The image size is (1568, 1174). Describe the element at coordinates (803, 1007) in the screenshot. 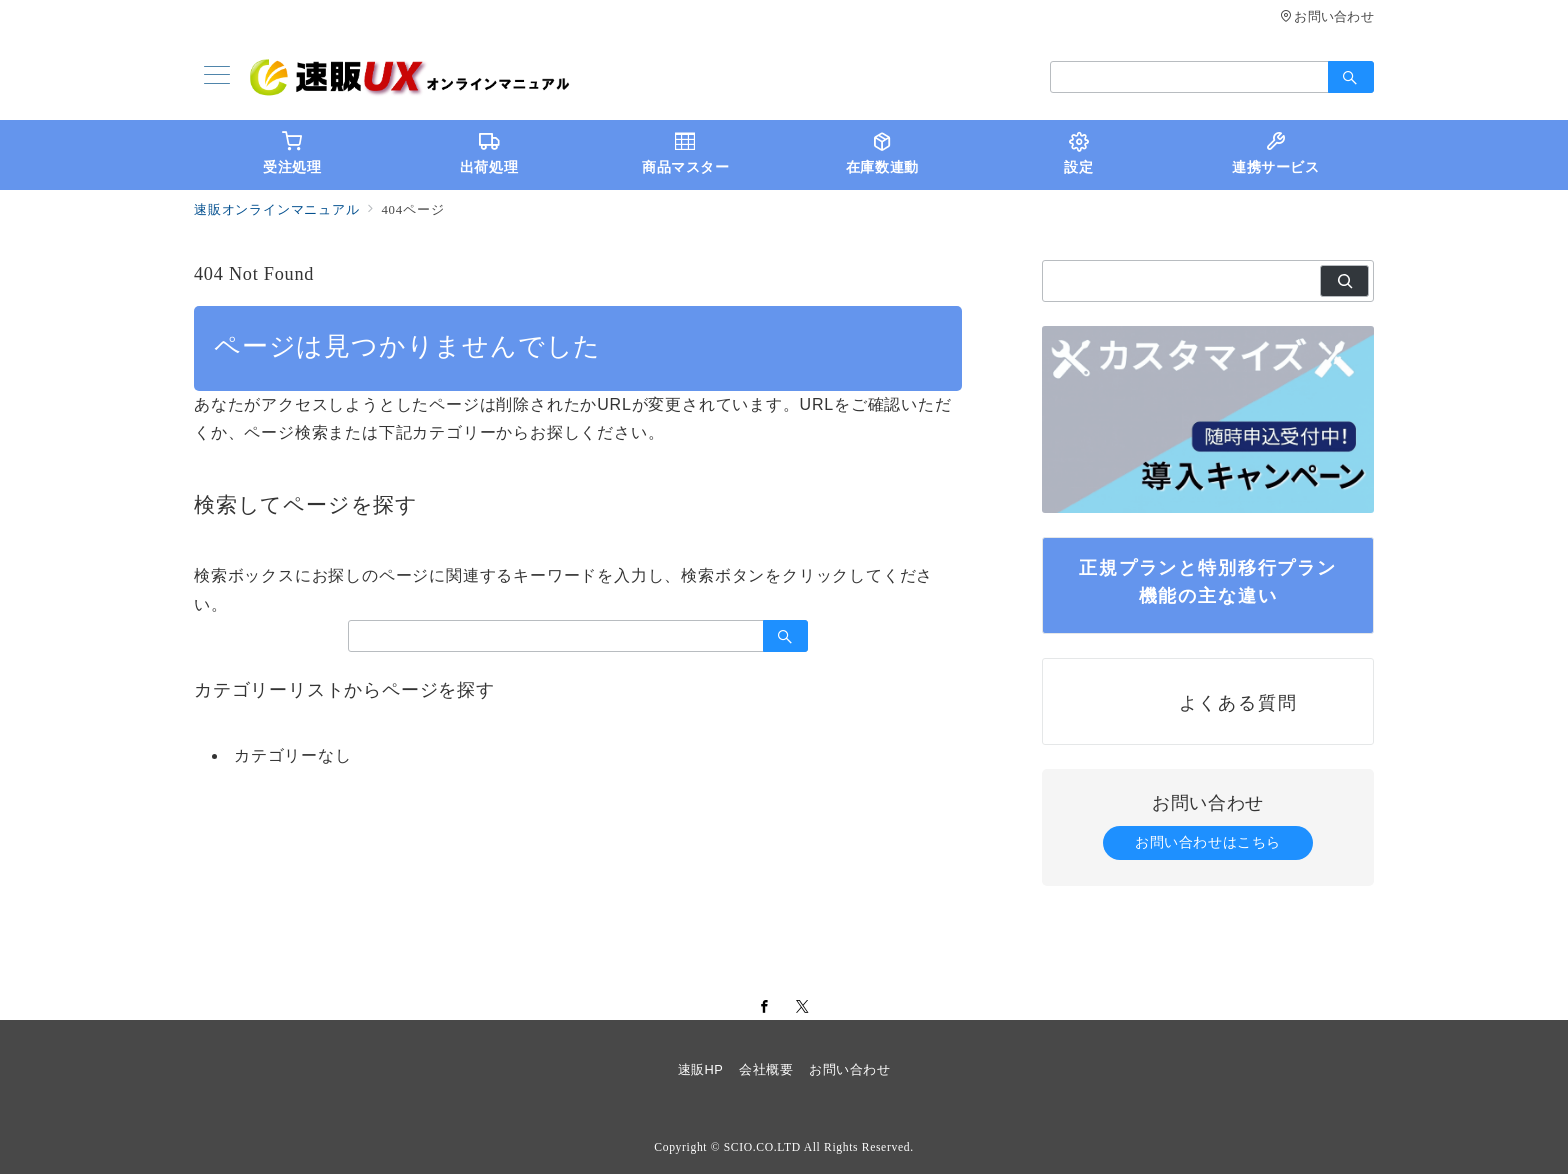

I see `[Twitterでフォロー]` at that location.